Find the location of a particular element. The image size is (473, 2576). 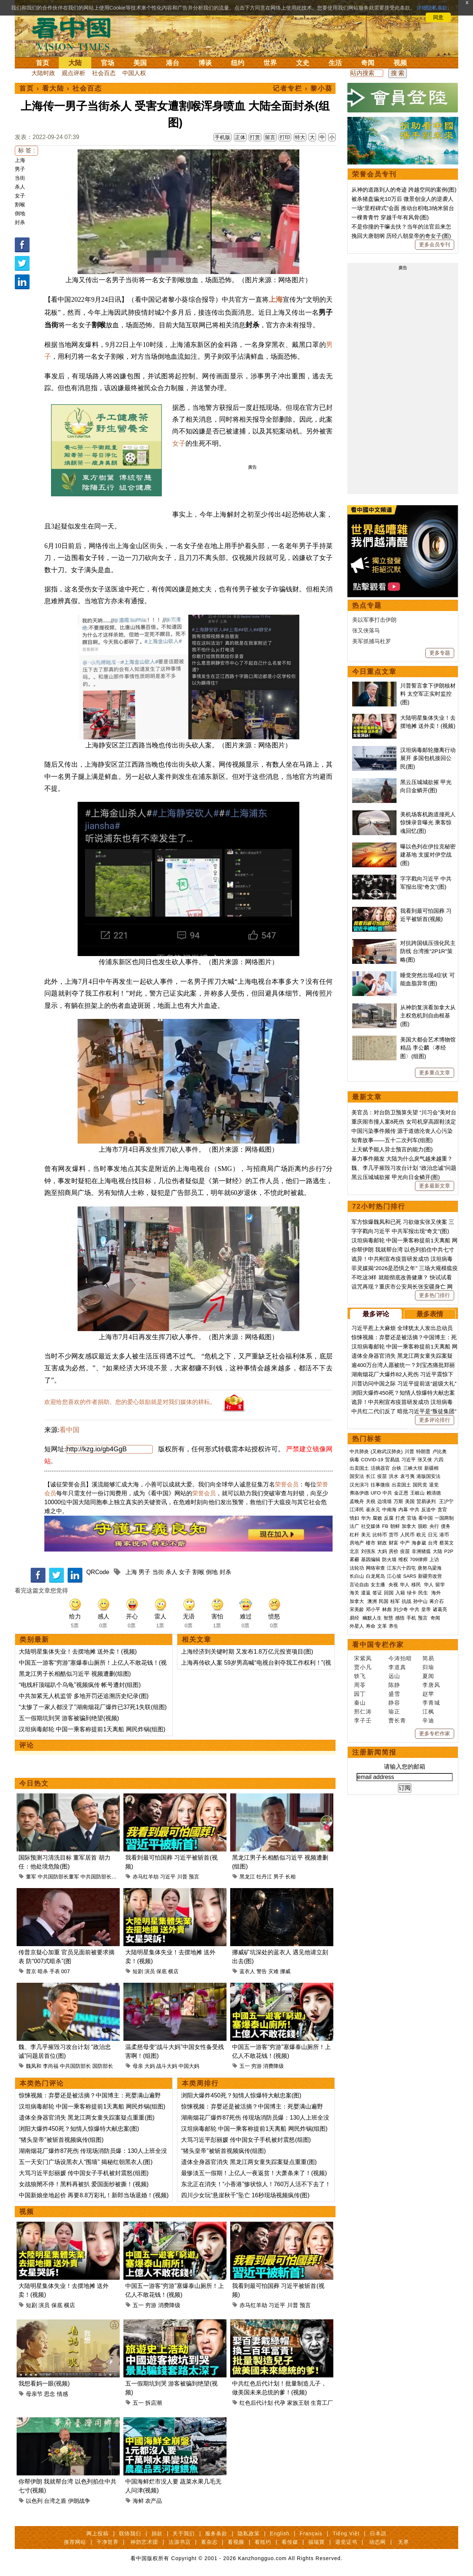

防火墙 is located at coordinates (389, 1559).